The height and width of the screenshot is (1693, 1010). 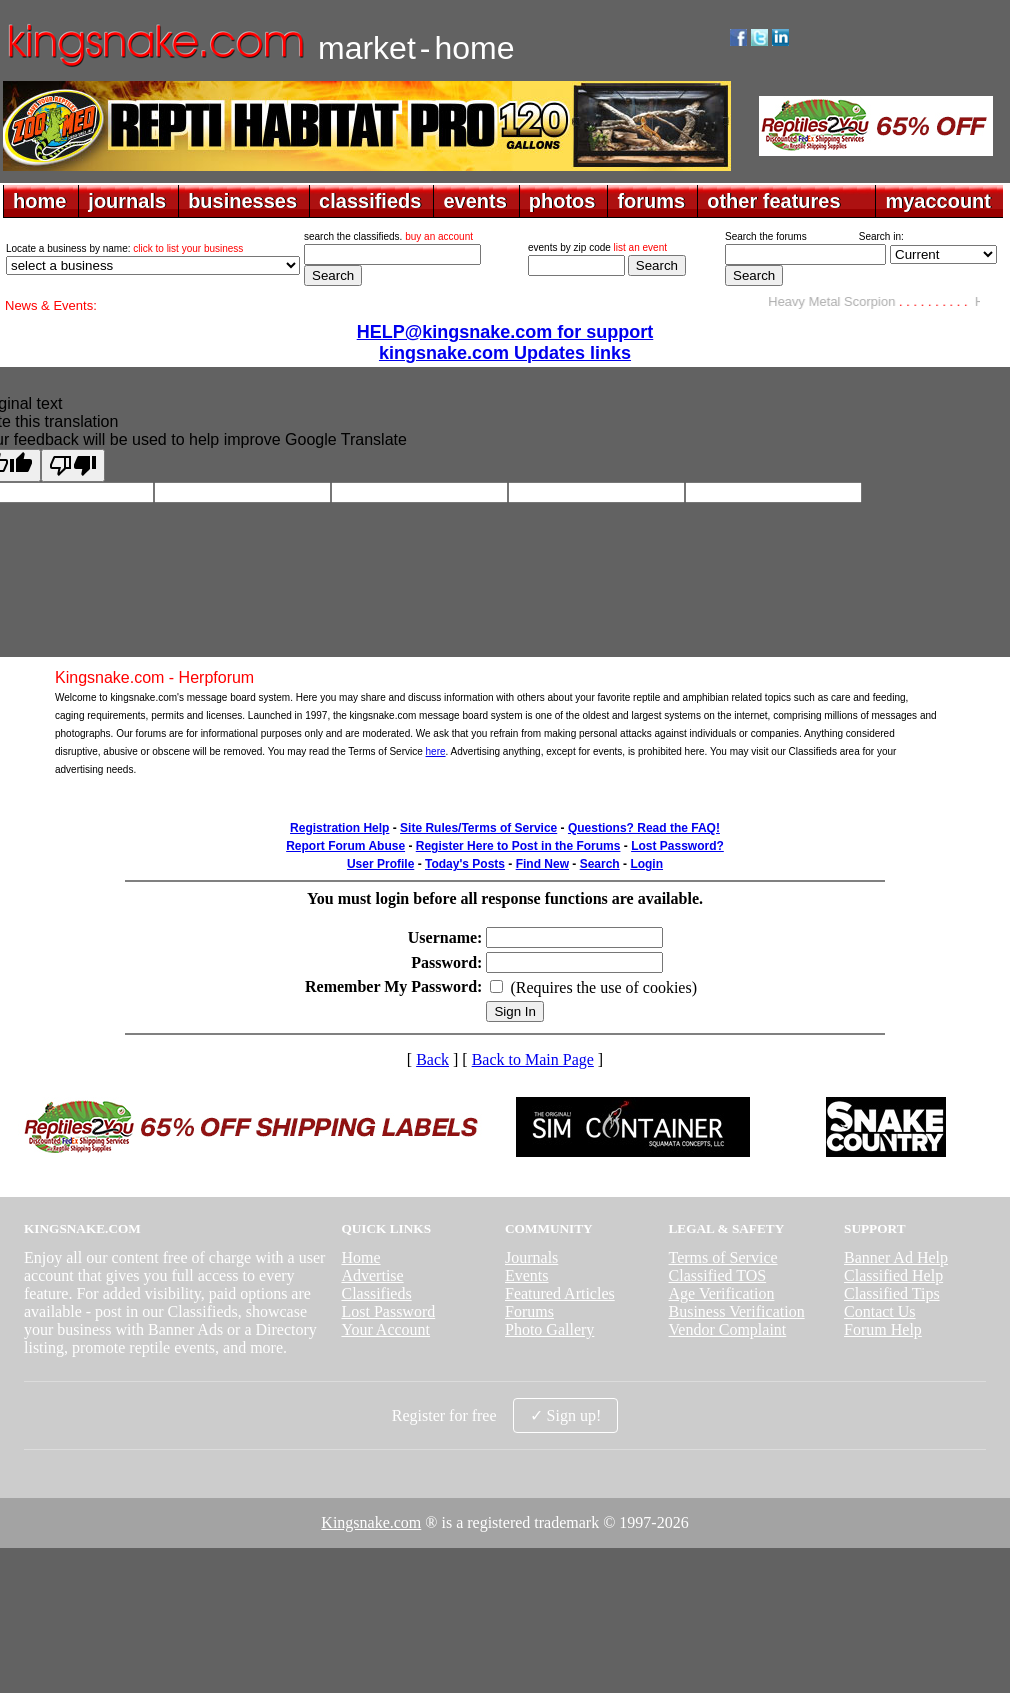 What do you see at coordinates (345, 846) in the screenshot?
I see `Report Forum Abuse` at bounding box center [345, 846].